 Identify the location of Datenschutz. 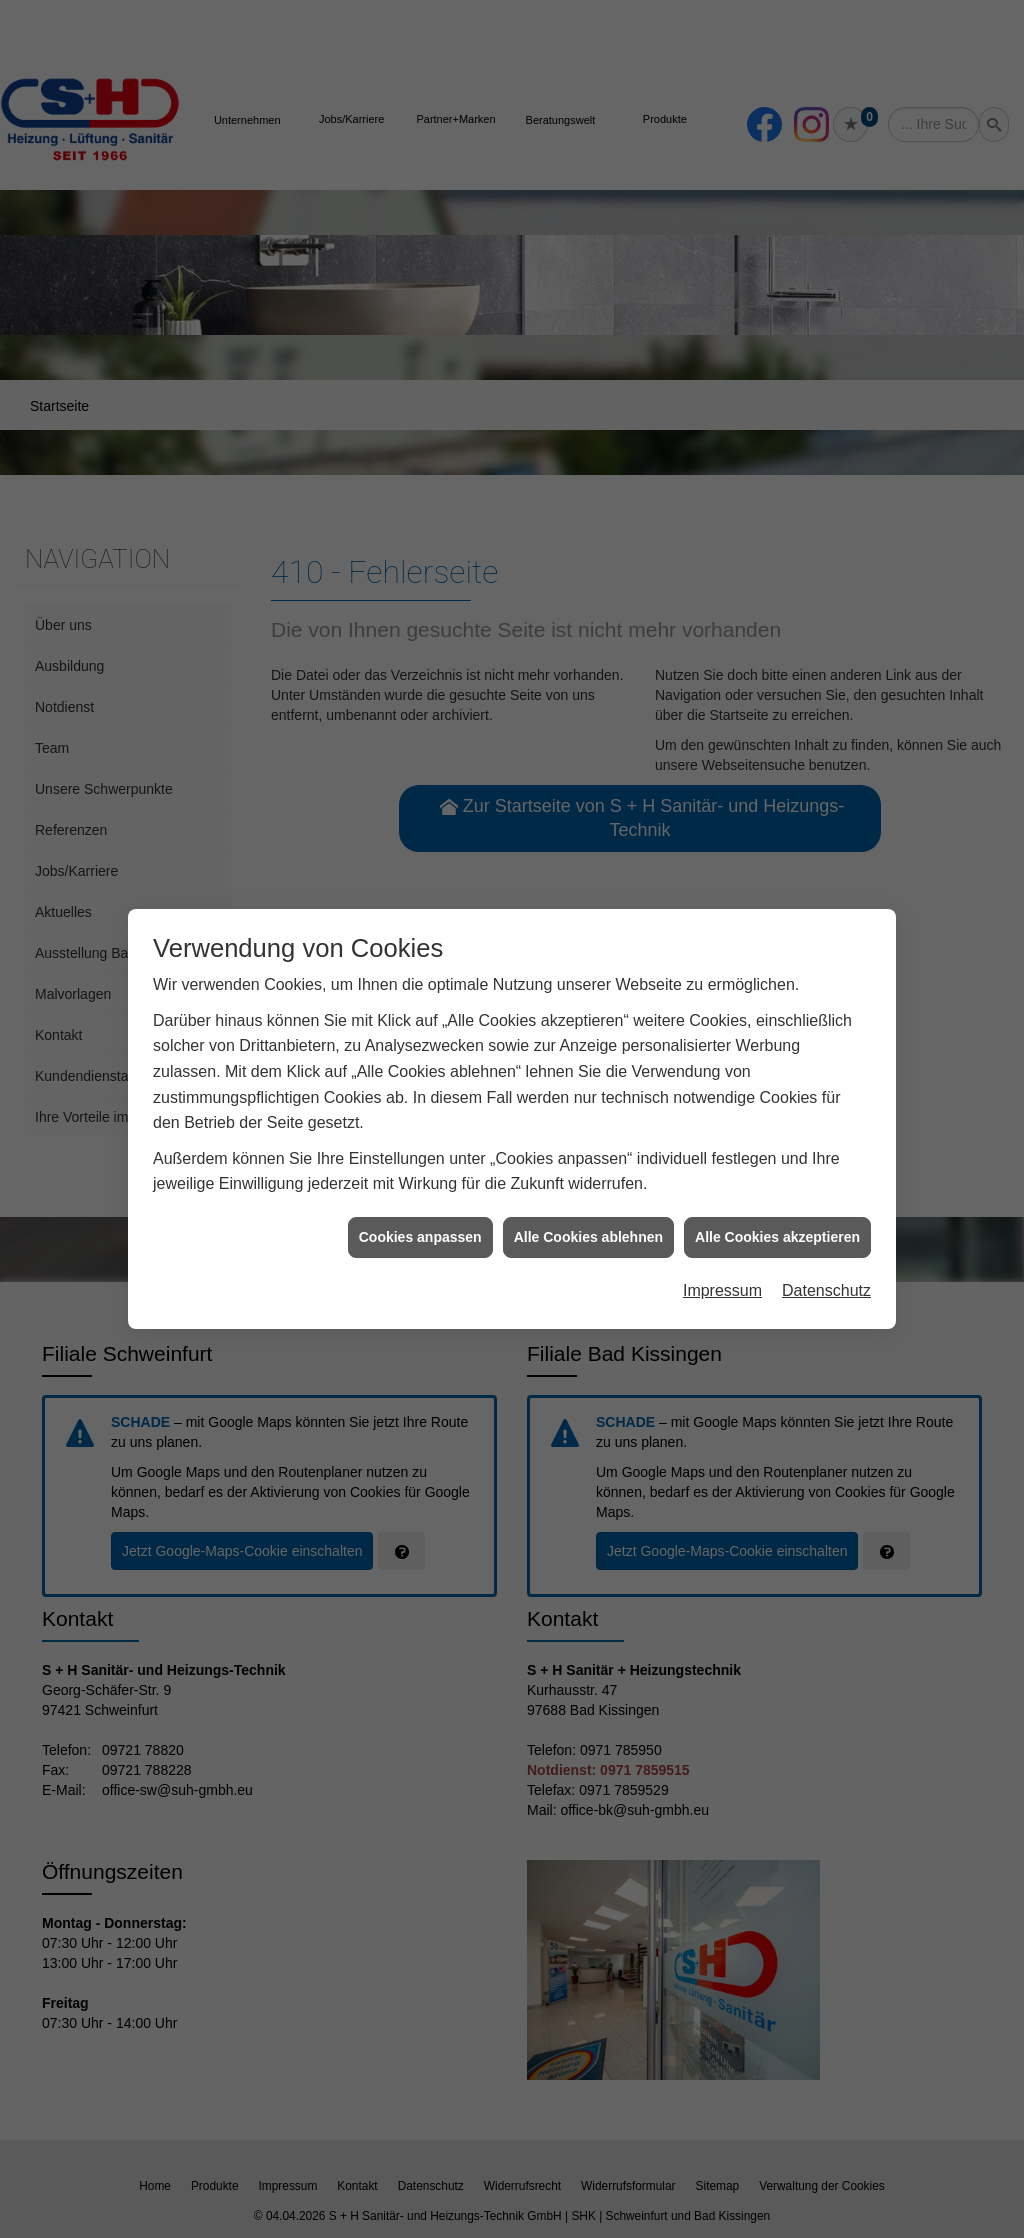
(826, 1290).